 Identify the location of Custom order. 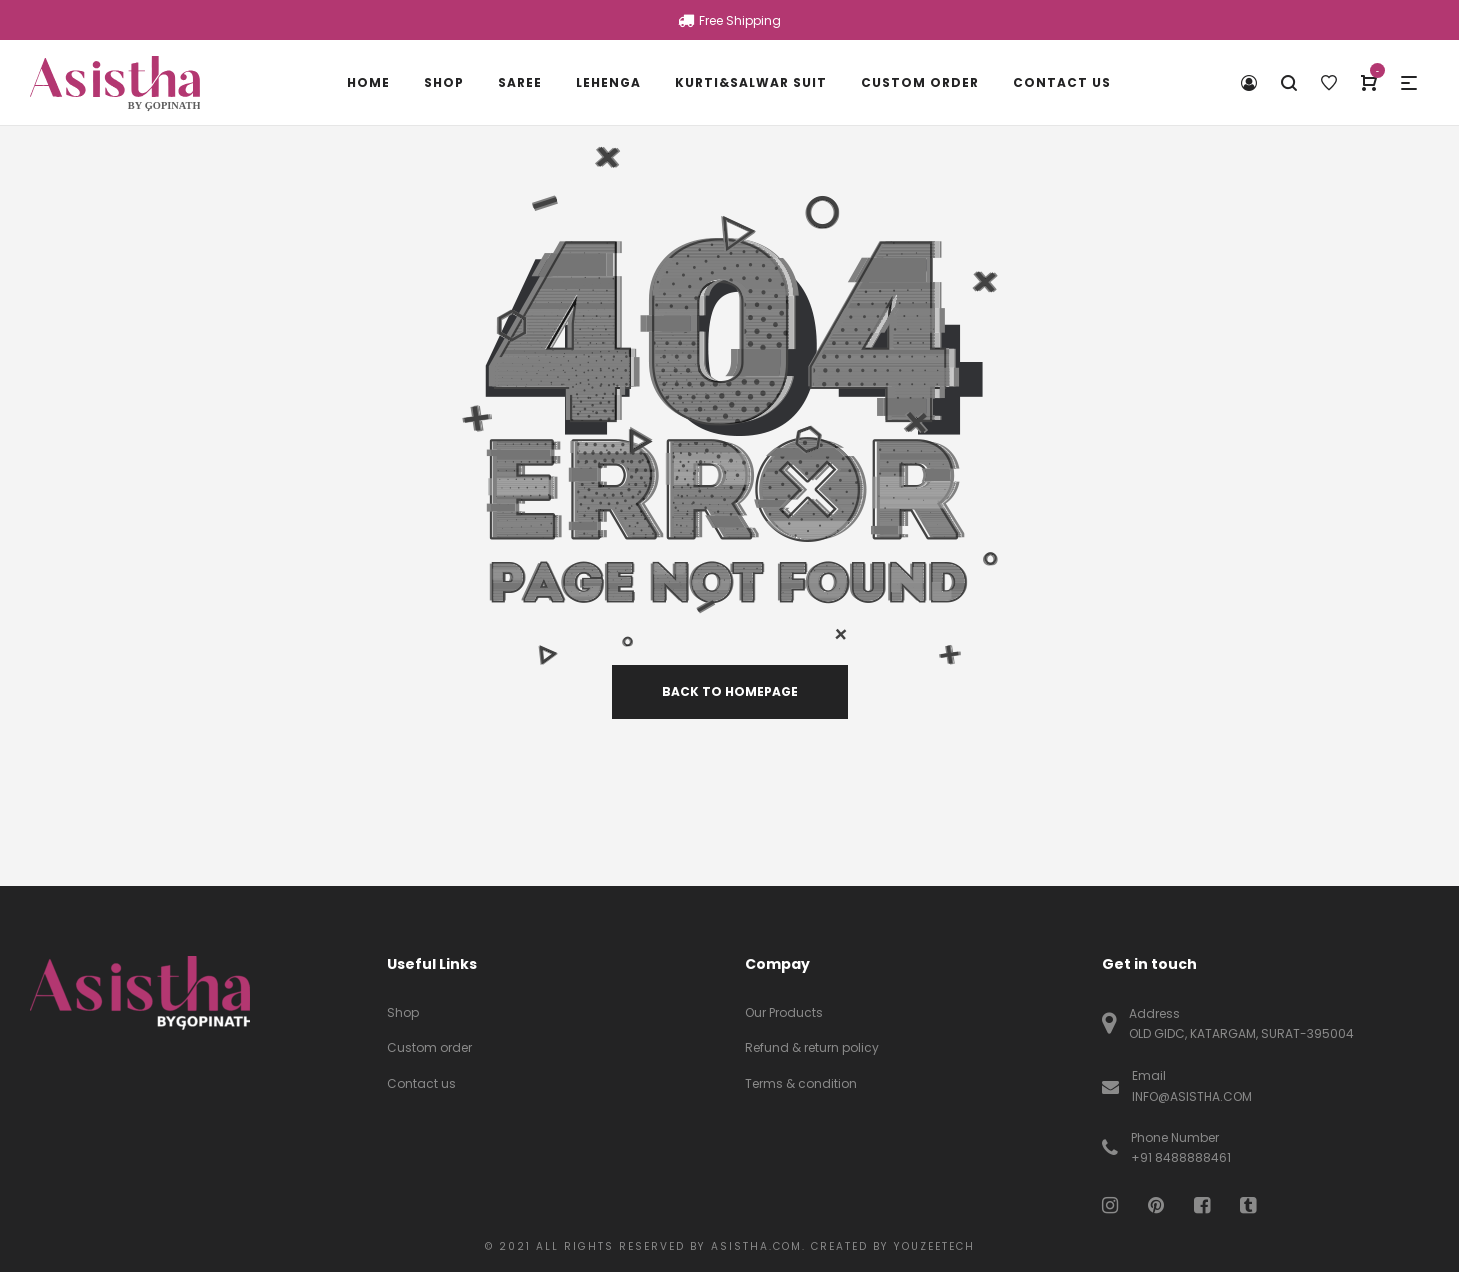
(429, 1047).